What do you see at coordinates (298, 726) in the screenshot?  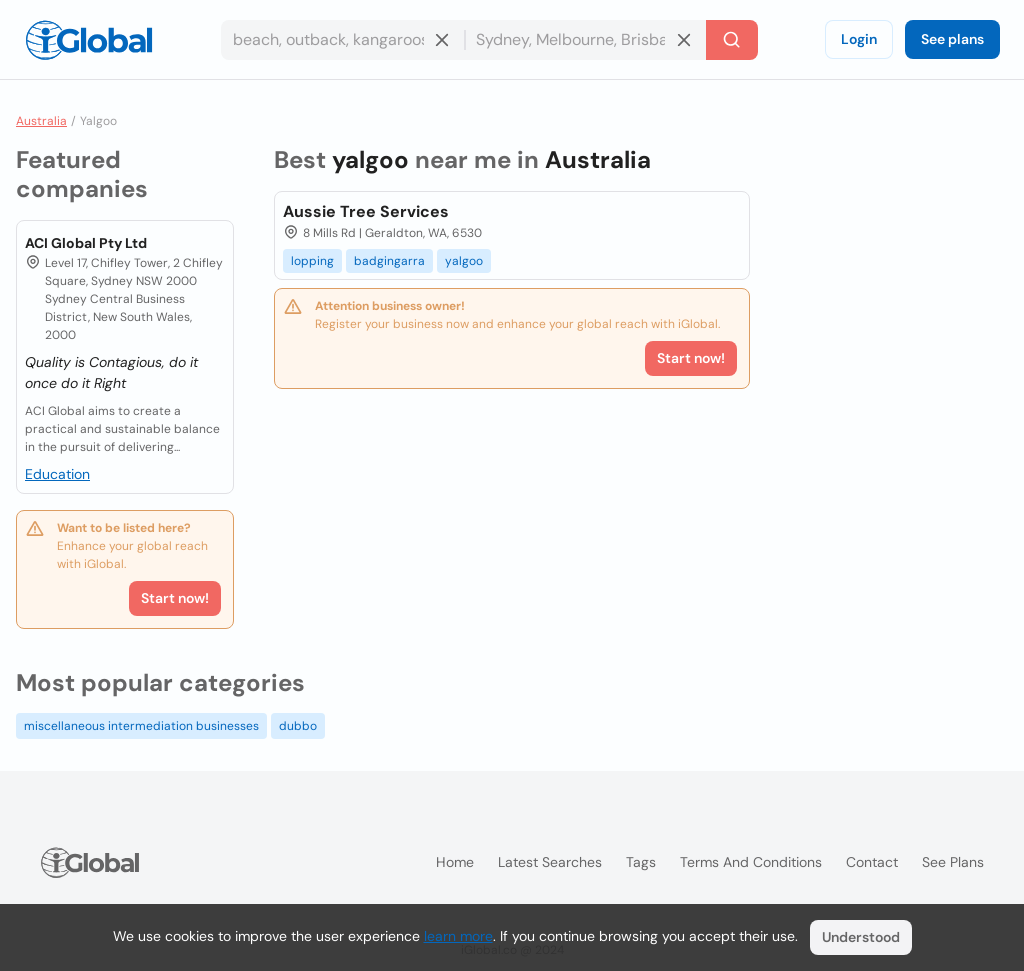 I see `dubbo` at bounding box center [298, 726].